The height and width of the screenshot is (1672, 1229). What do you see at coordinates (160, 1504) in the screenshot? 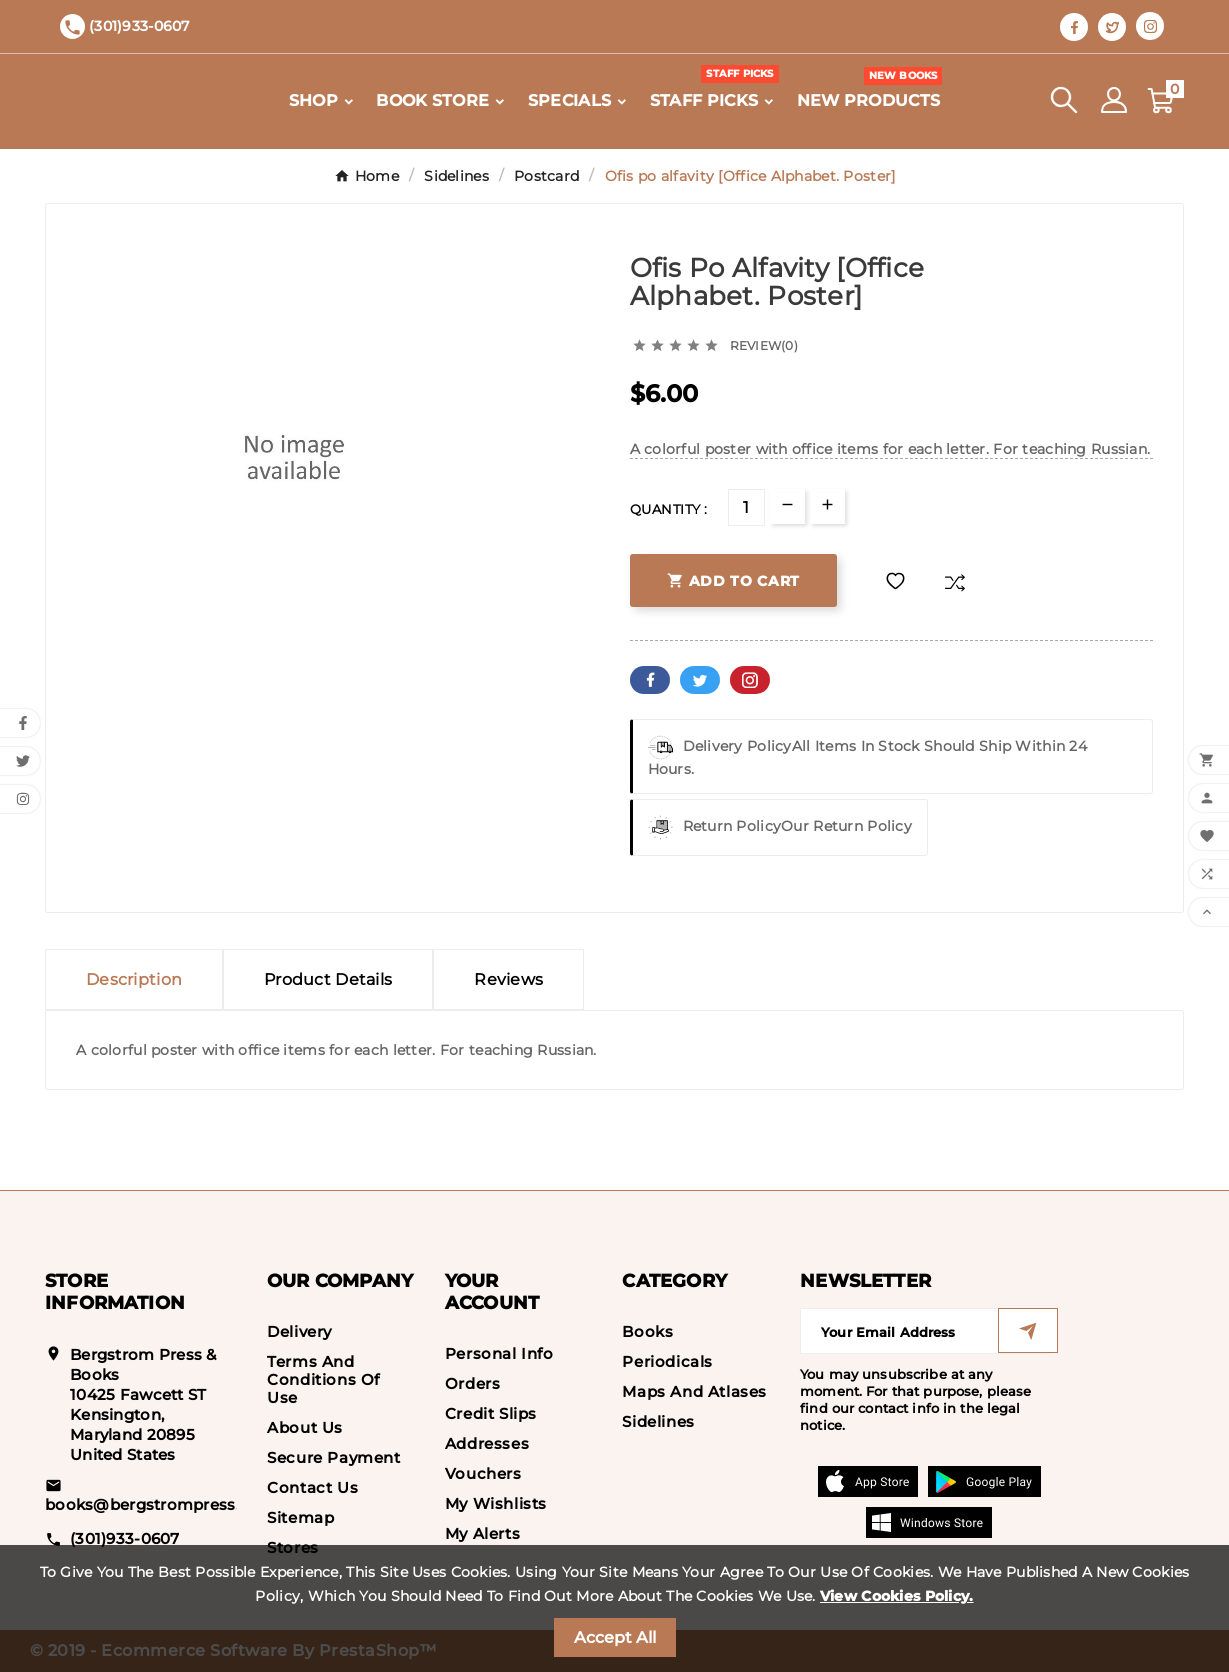
I see `books@bergstrompress.com` at bounding box center [160, 1504].